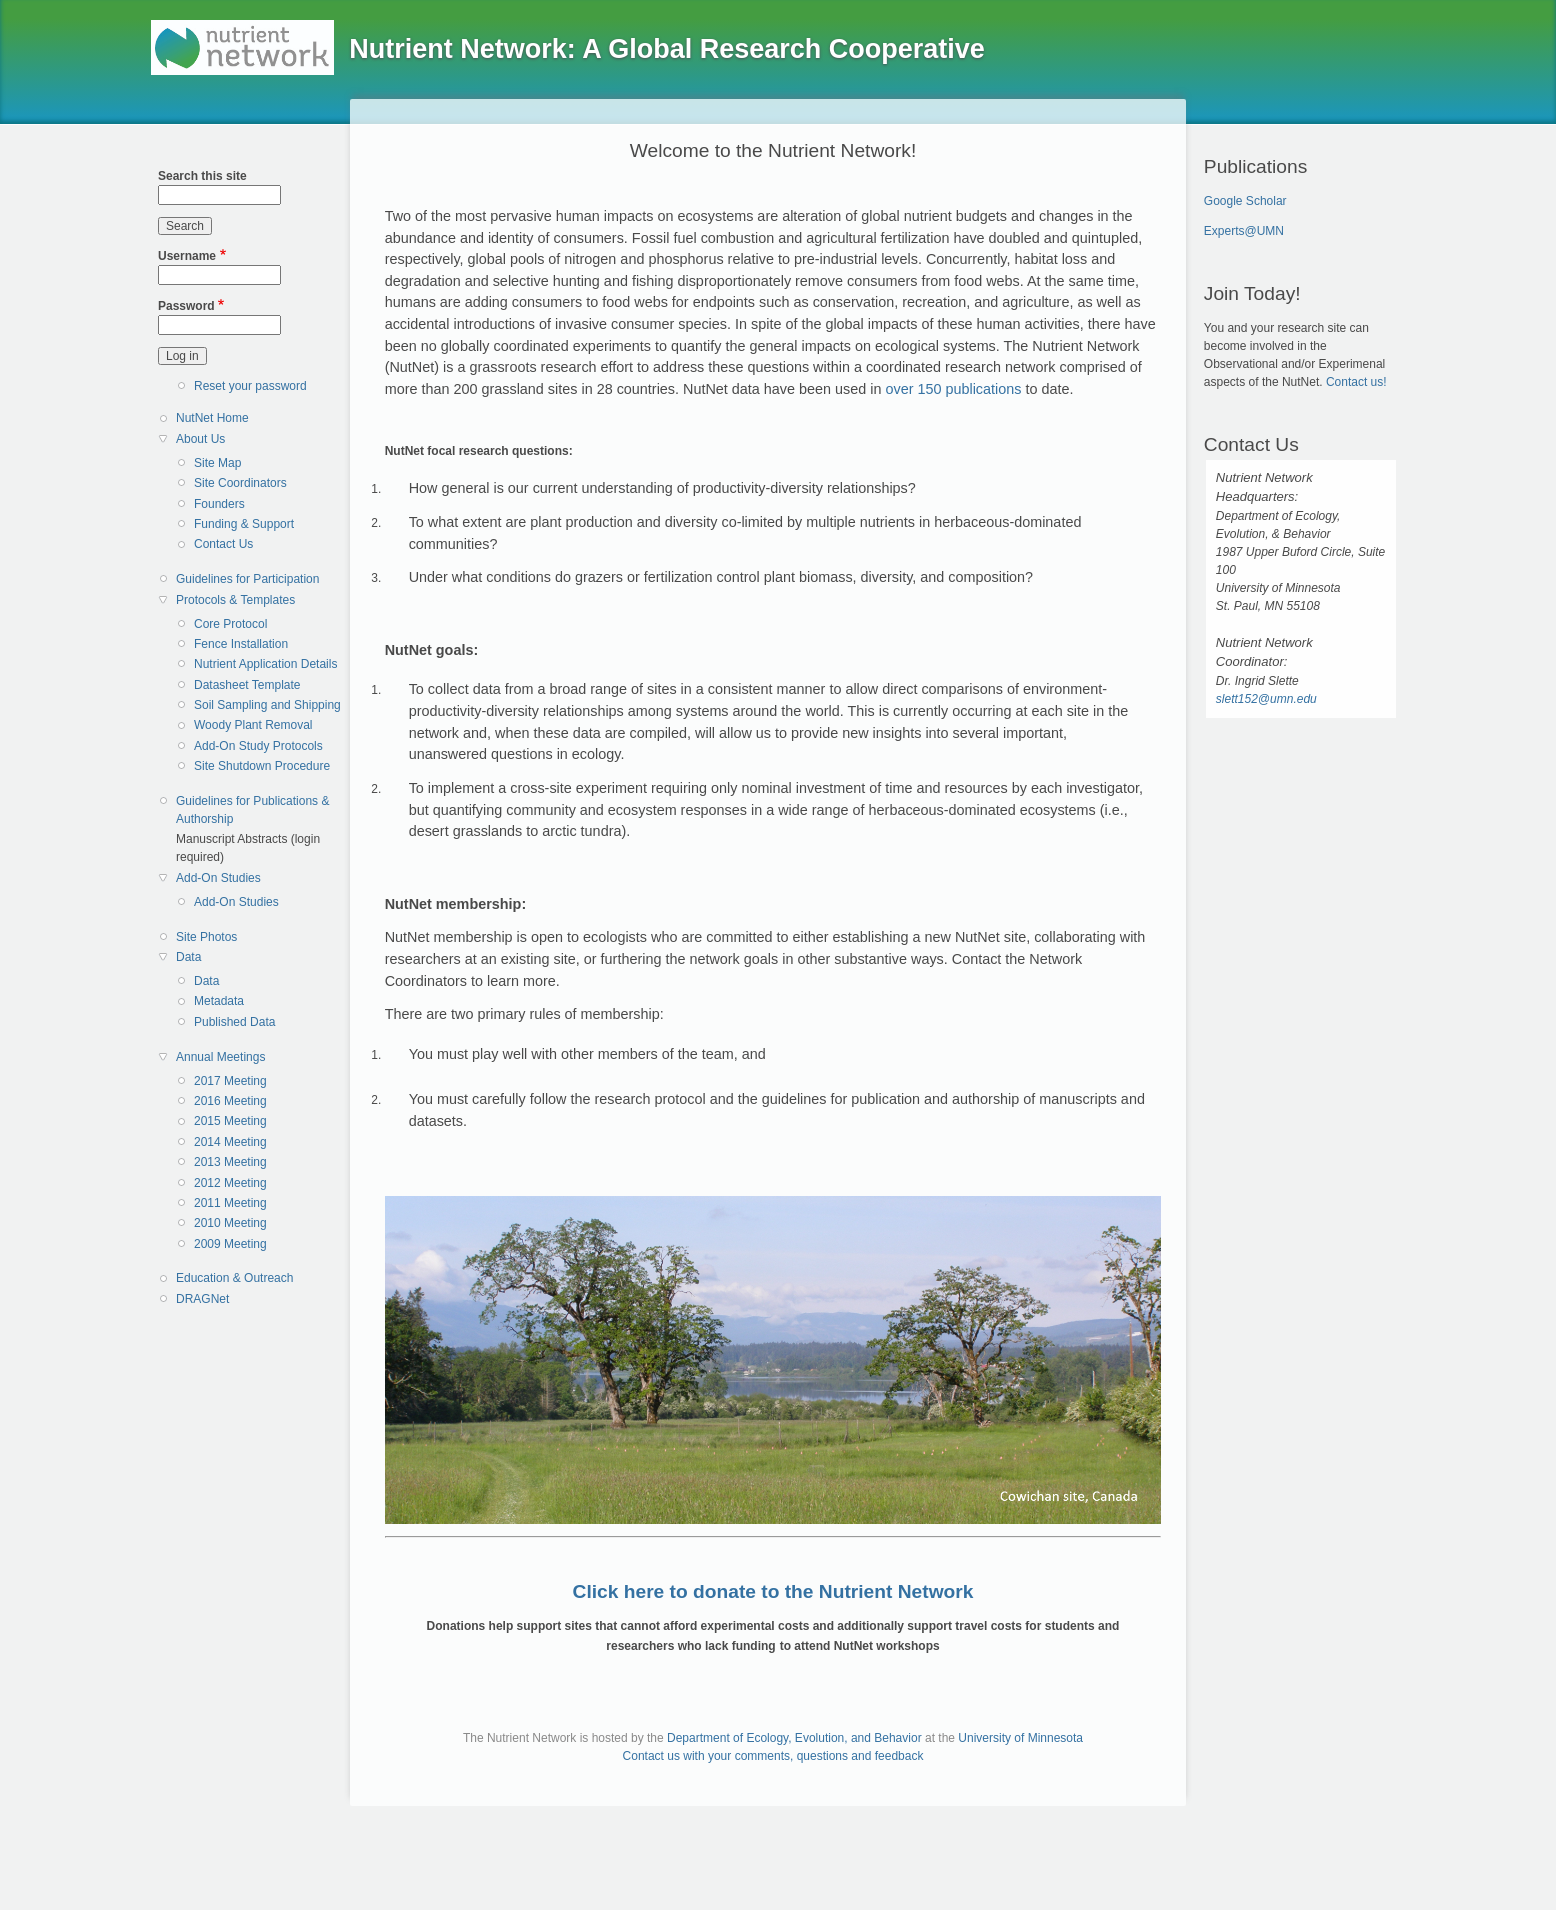  Describe the element at coordinates (218, 878) in the screenshot. I see `Add-On Studies` at that location.